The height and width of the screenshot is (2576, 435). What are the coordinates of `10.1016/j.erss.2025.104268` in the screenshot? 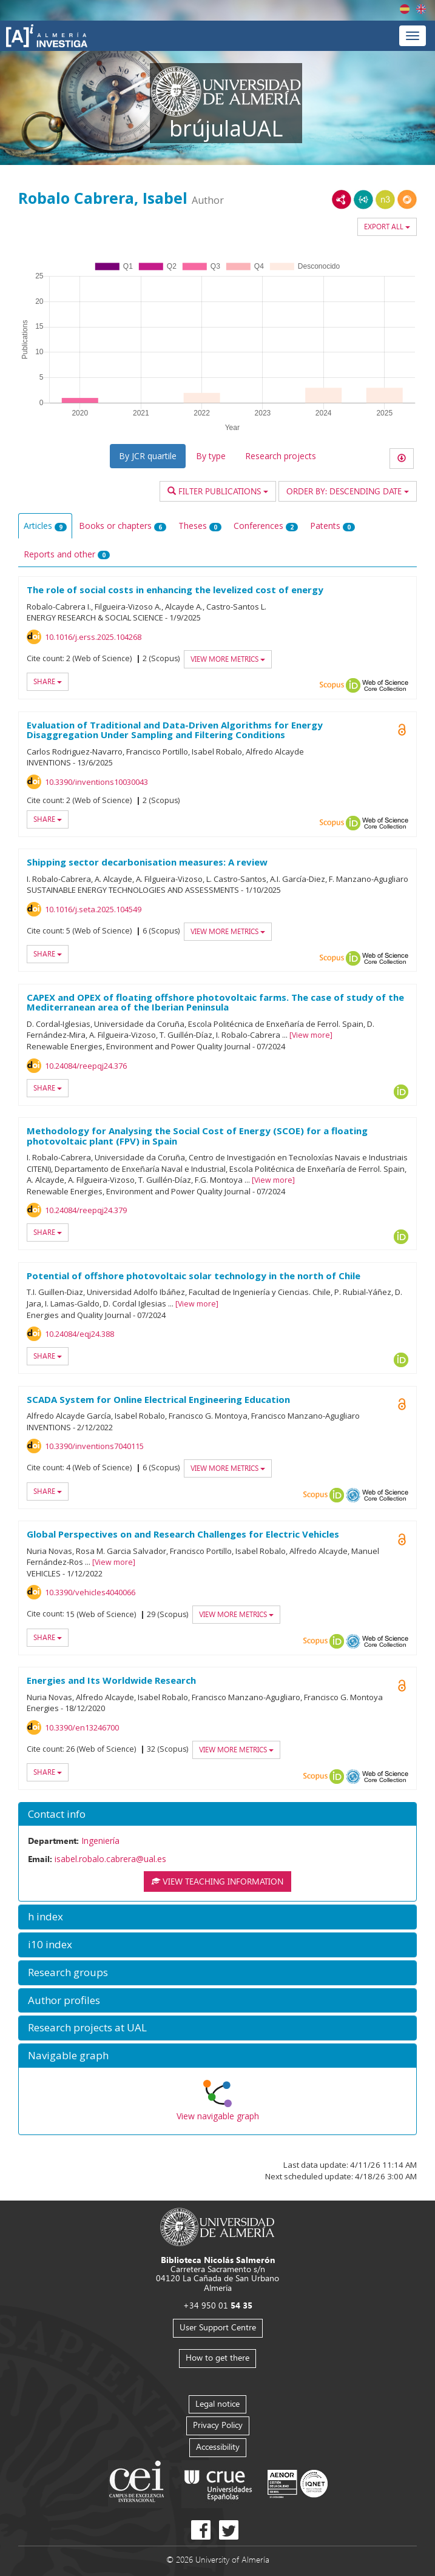 It's located at (93, 636).